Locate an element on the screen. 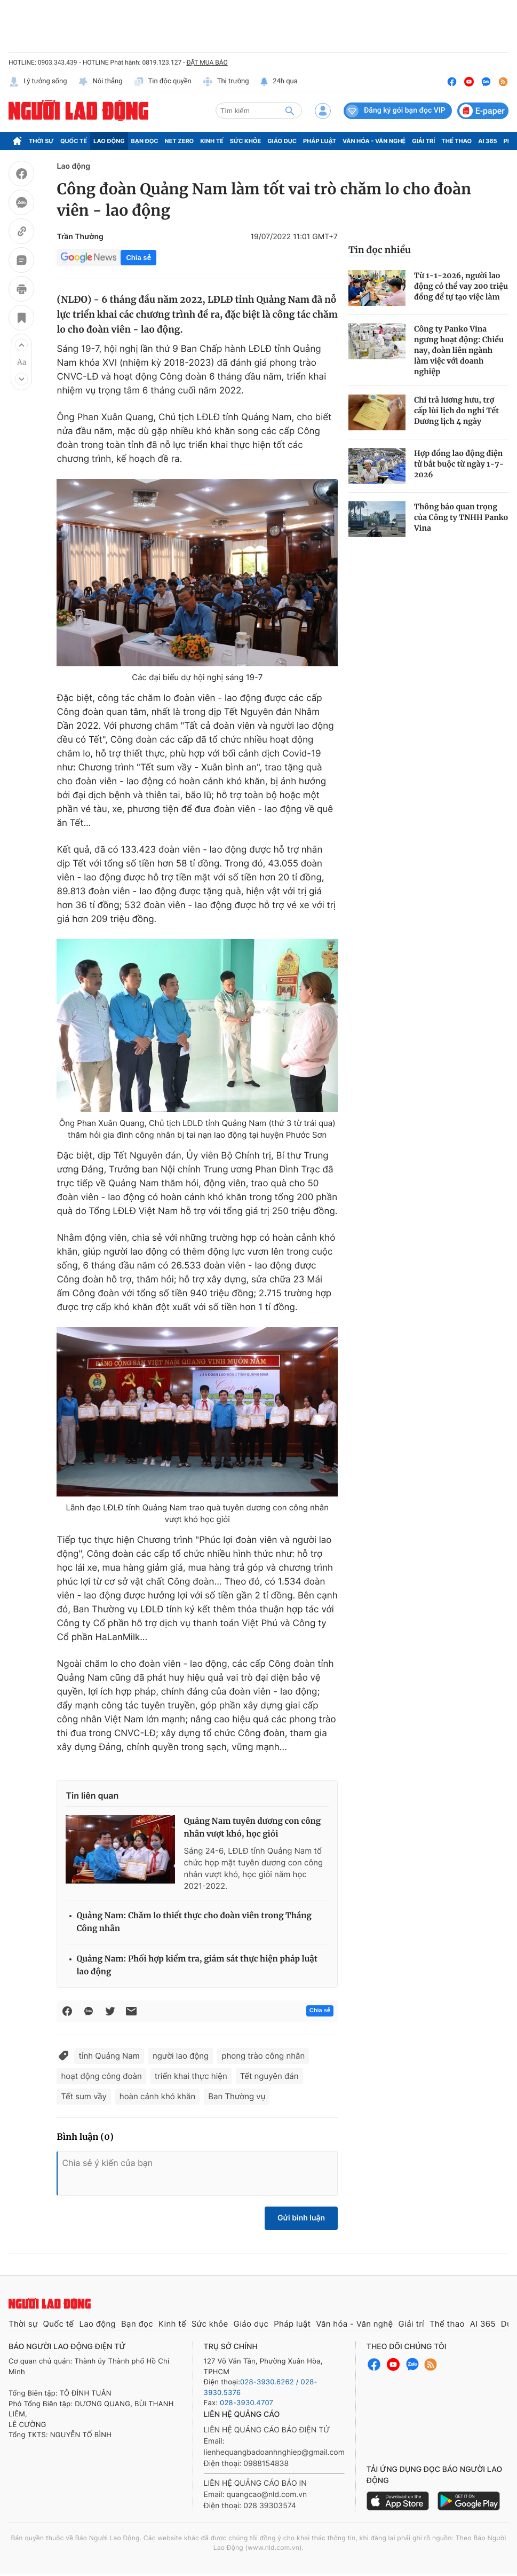  Kinh tế is located at coordinates (212, 141).